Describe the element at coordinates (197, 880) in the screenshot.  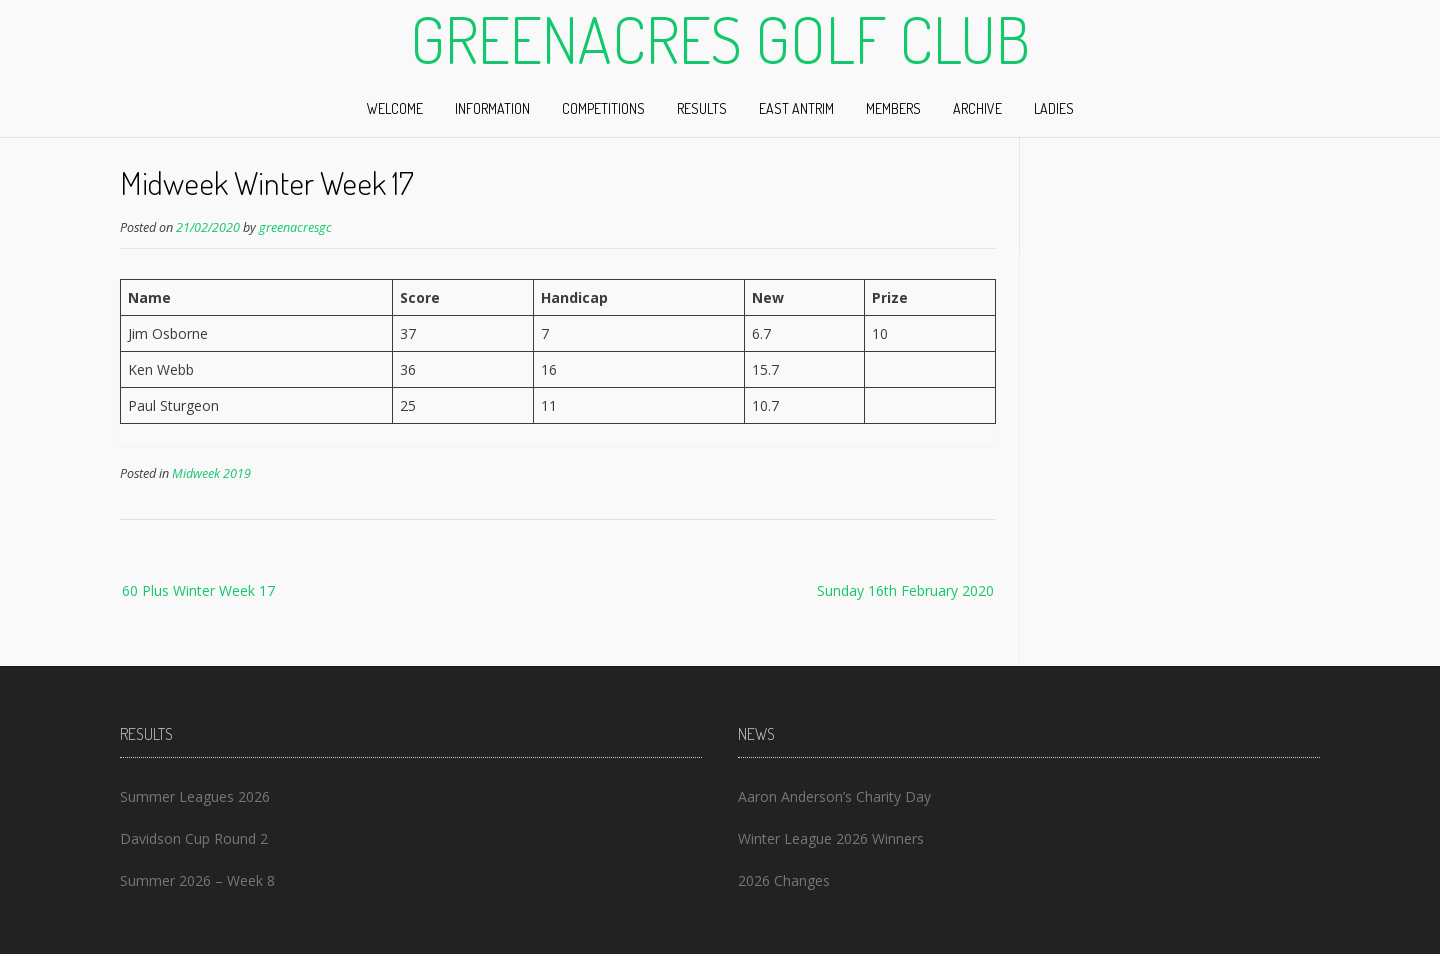
I see `Summer 2026 – Week 8` at that location.